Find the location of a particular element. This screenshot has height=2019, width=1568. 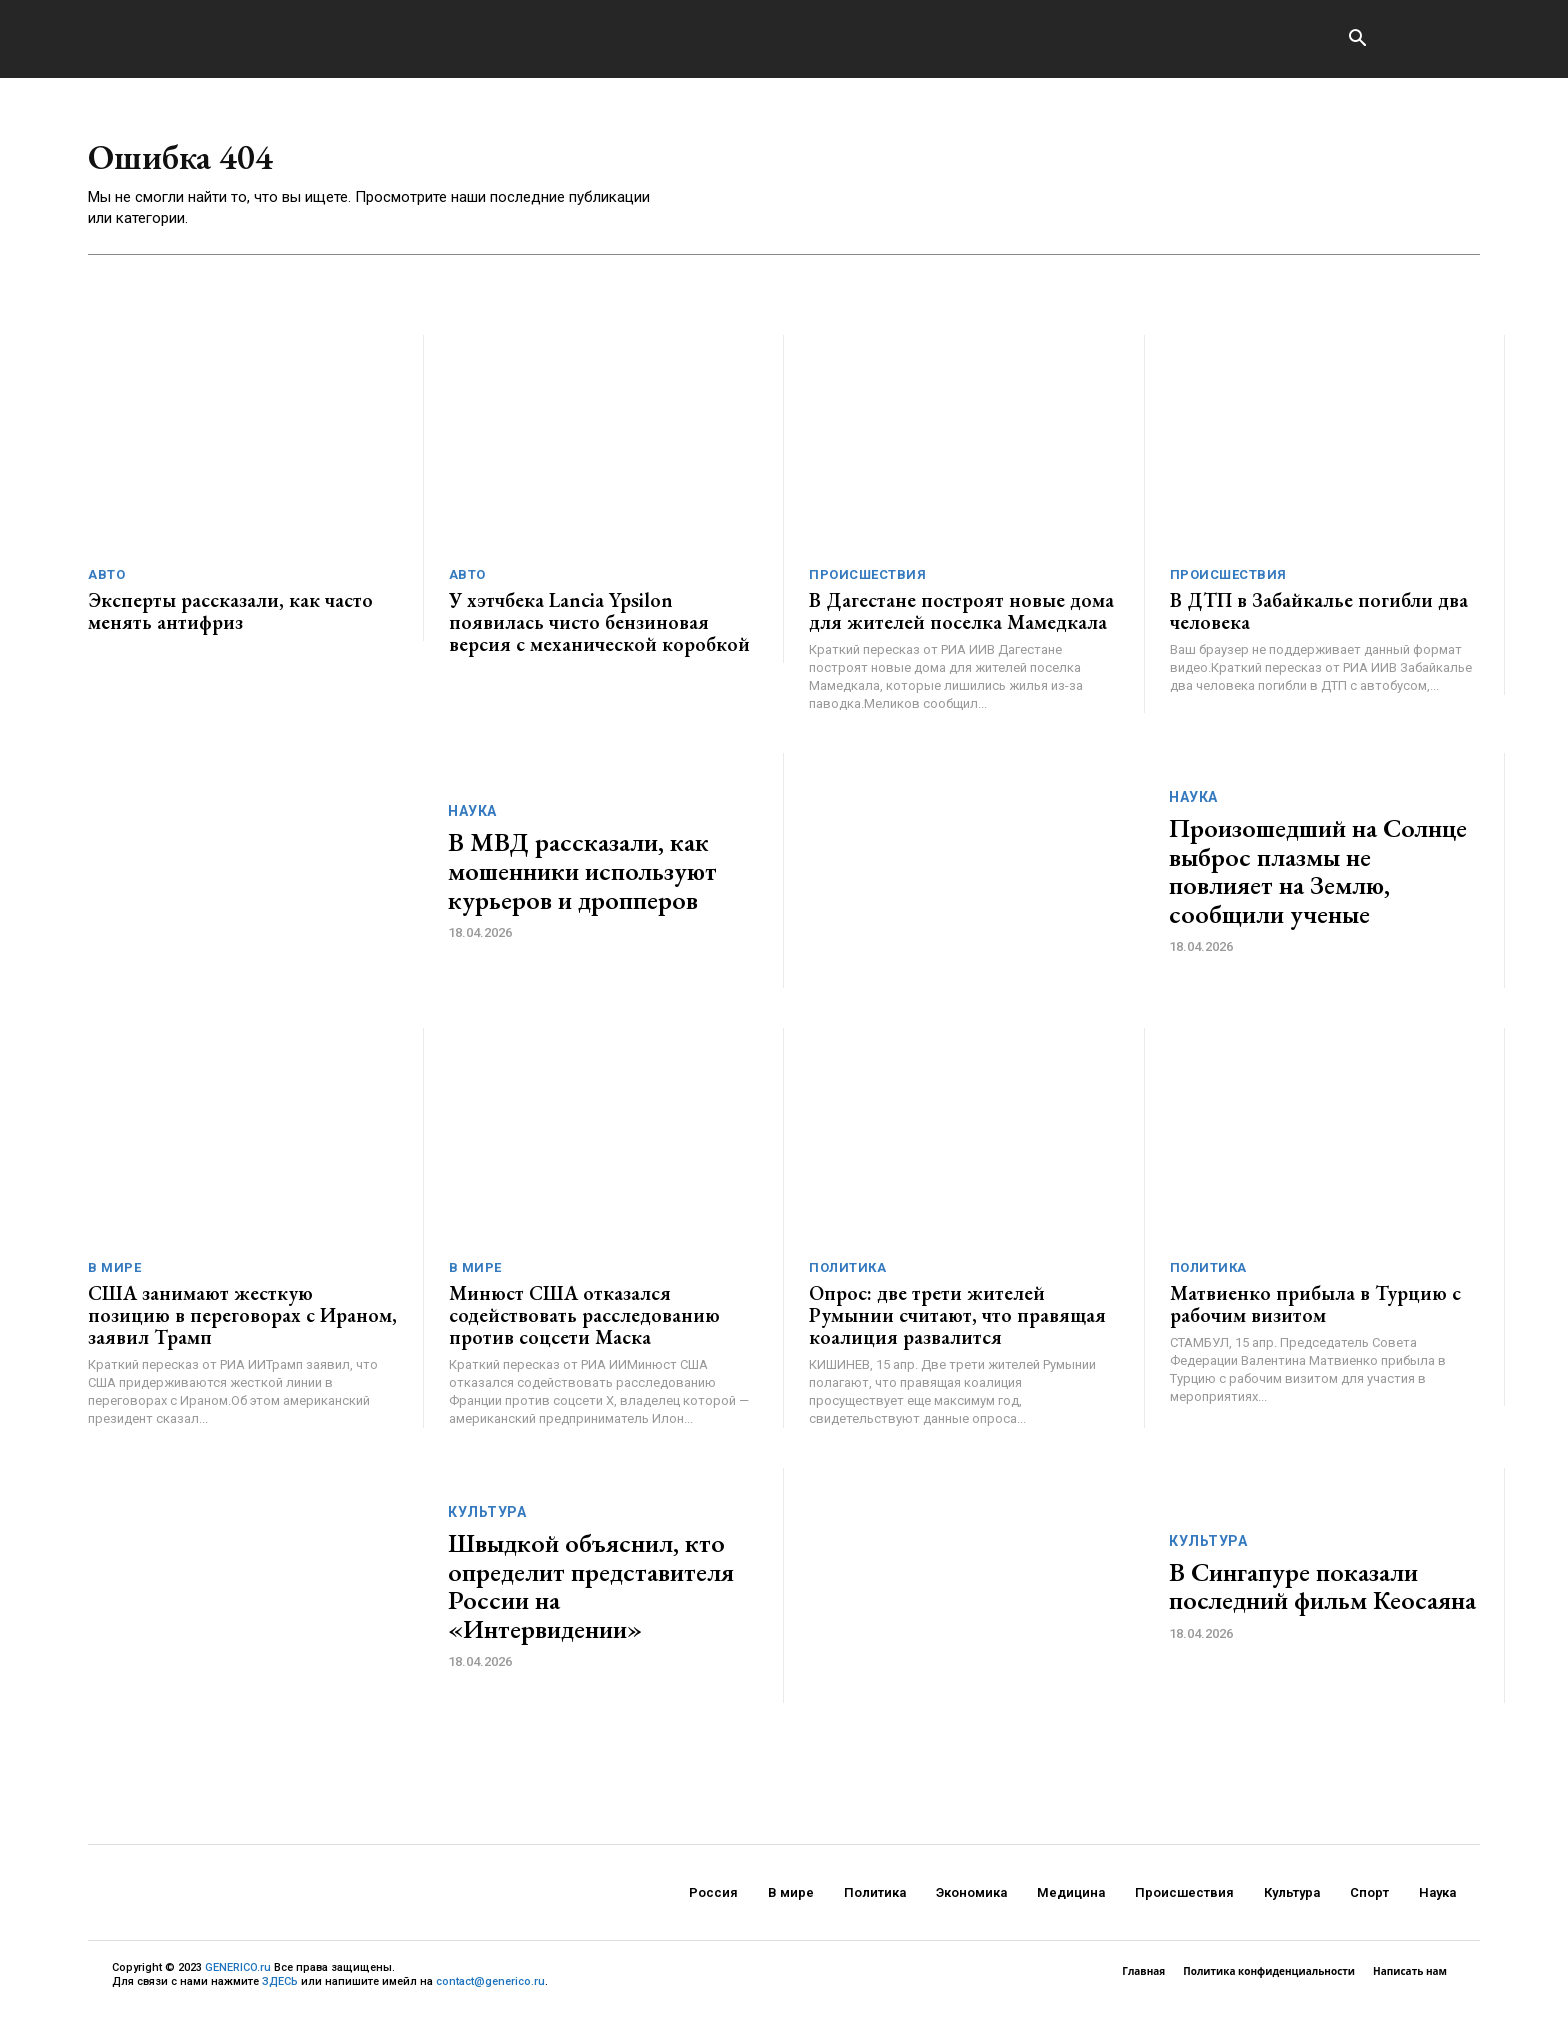

ЗДЕСЬ is located at coordinates (280, 1988).